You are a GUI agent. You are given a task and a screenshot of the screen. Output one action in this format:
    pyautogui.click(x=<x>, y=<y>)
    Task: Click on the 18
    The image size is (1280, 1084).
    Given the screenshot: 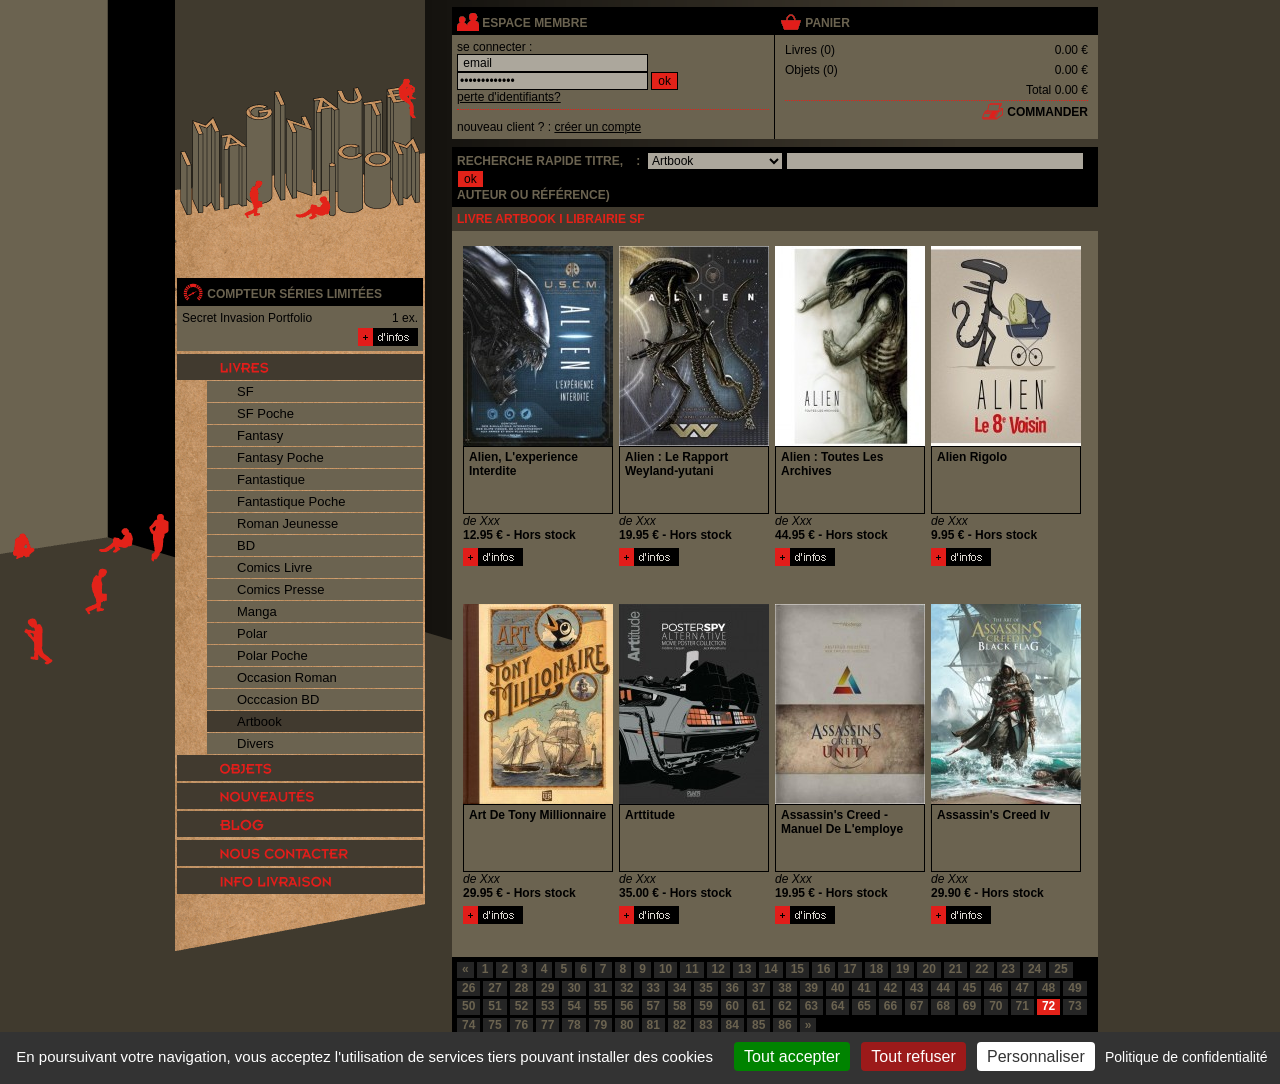 What is the action you would take?
    pyautogui.click(x=876, y=969)
    